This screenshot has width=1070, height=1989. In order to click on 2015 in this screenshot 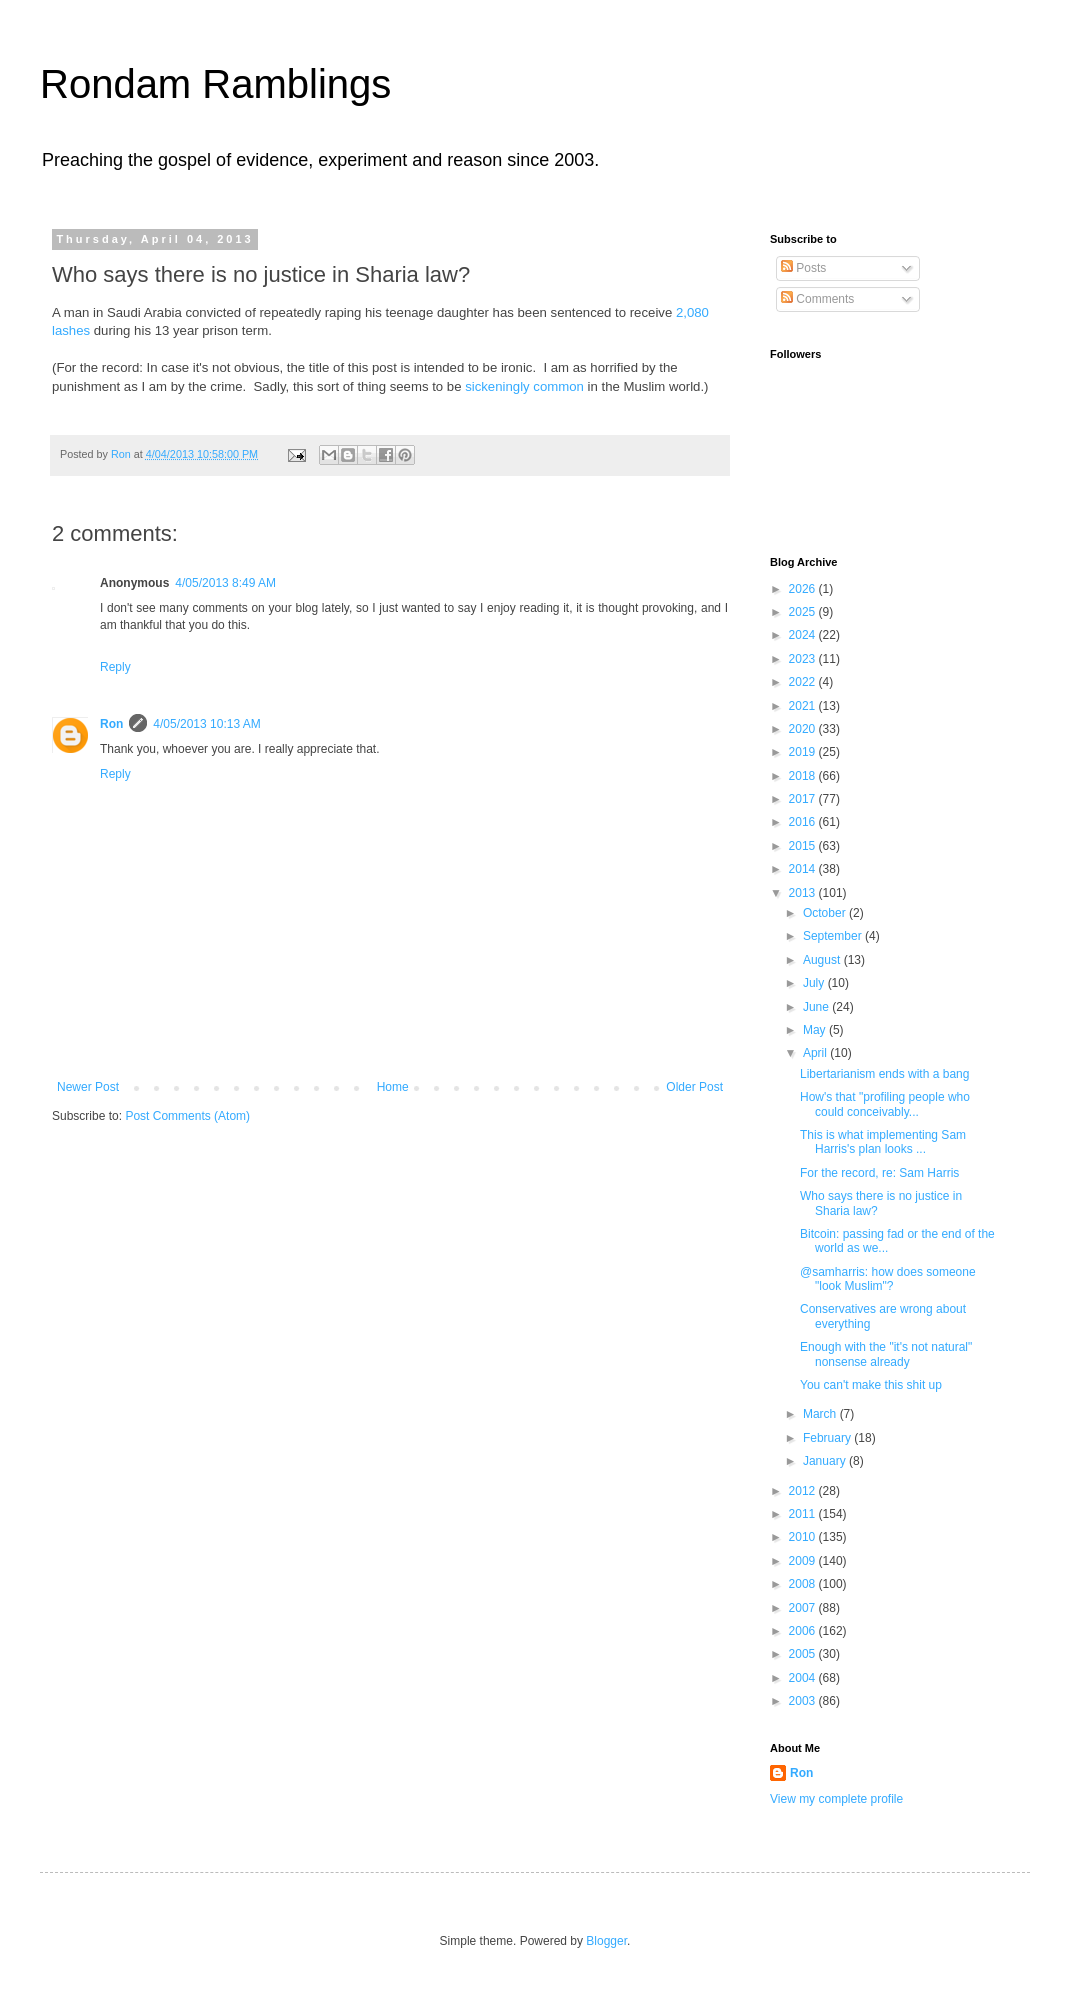, I will do `click(804, 846)`.